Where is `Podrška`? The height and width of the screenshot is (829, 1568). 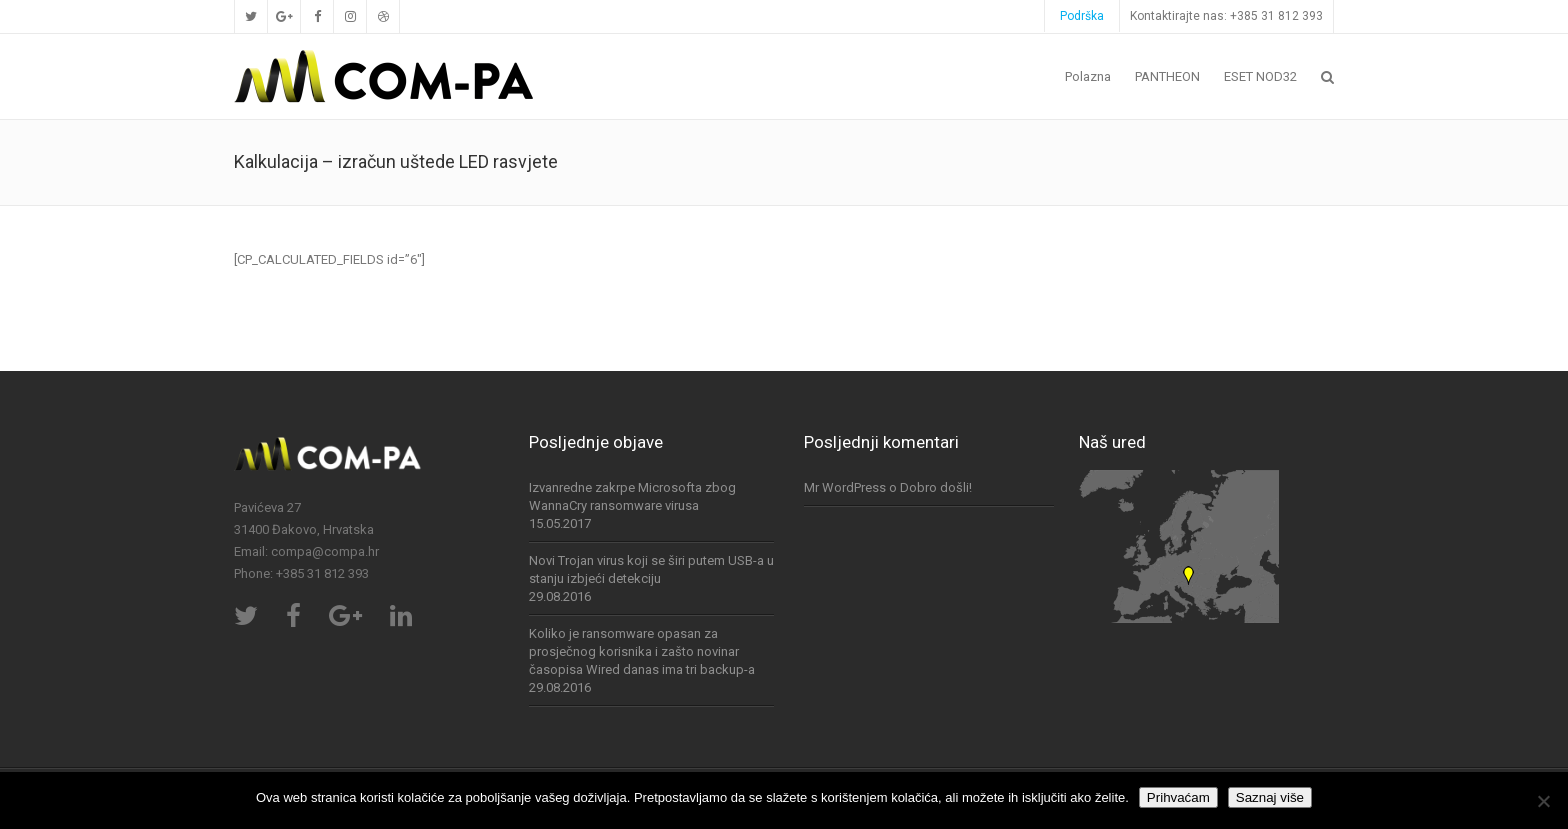 Podrška is located at coordinates (1082, 16).